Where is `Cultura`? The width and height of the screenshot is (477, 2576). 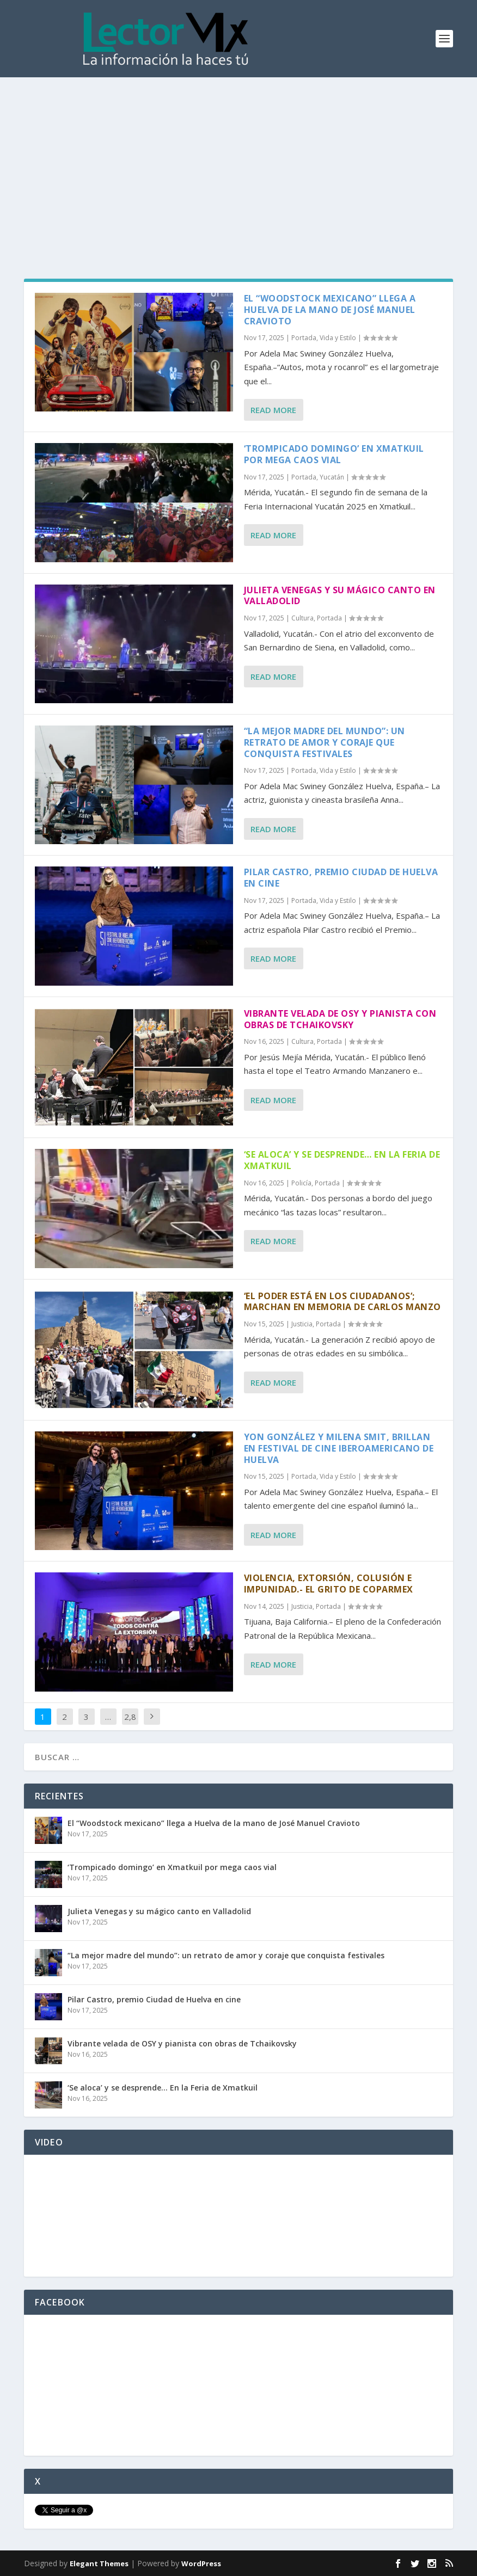 Cultura is located at coordinates (302, 618).